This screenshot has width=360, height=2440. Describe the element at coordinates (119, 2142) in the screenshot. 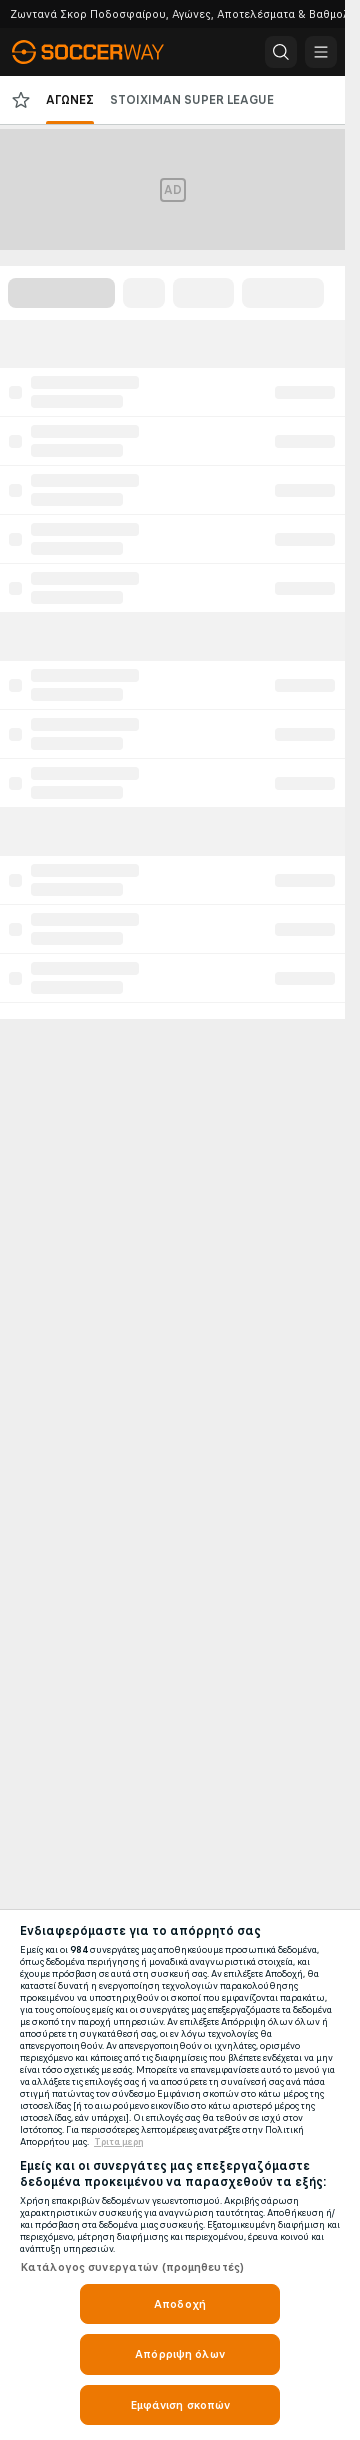

I see `Τριτα μερη [Νομικές Πληροφορίες, ανοίγει σε νέα καρτέλα]` at that location.